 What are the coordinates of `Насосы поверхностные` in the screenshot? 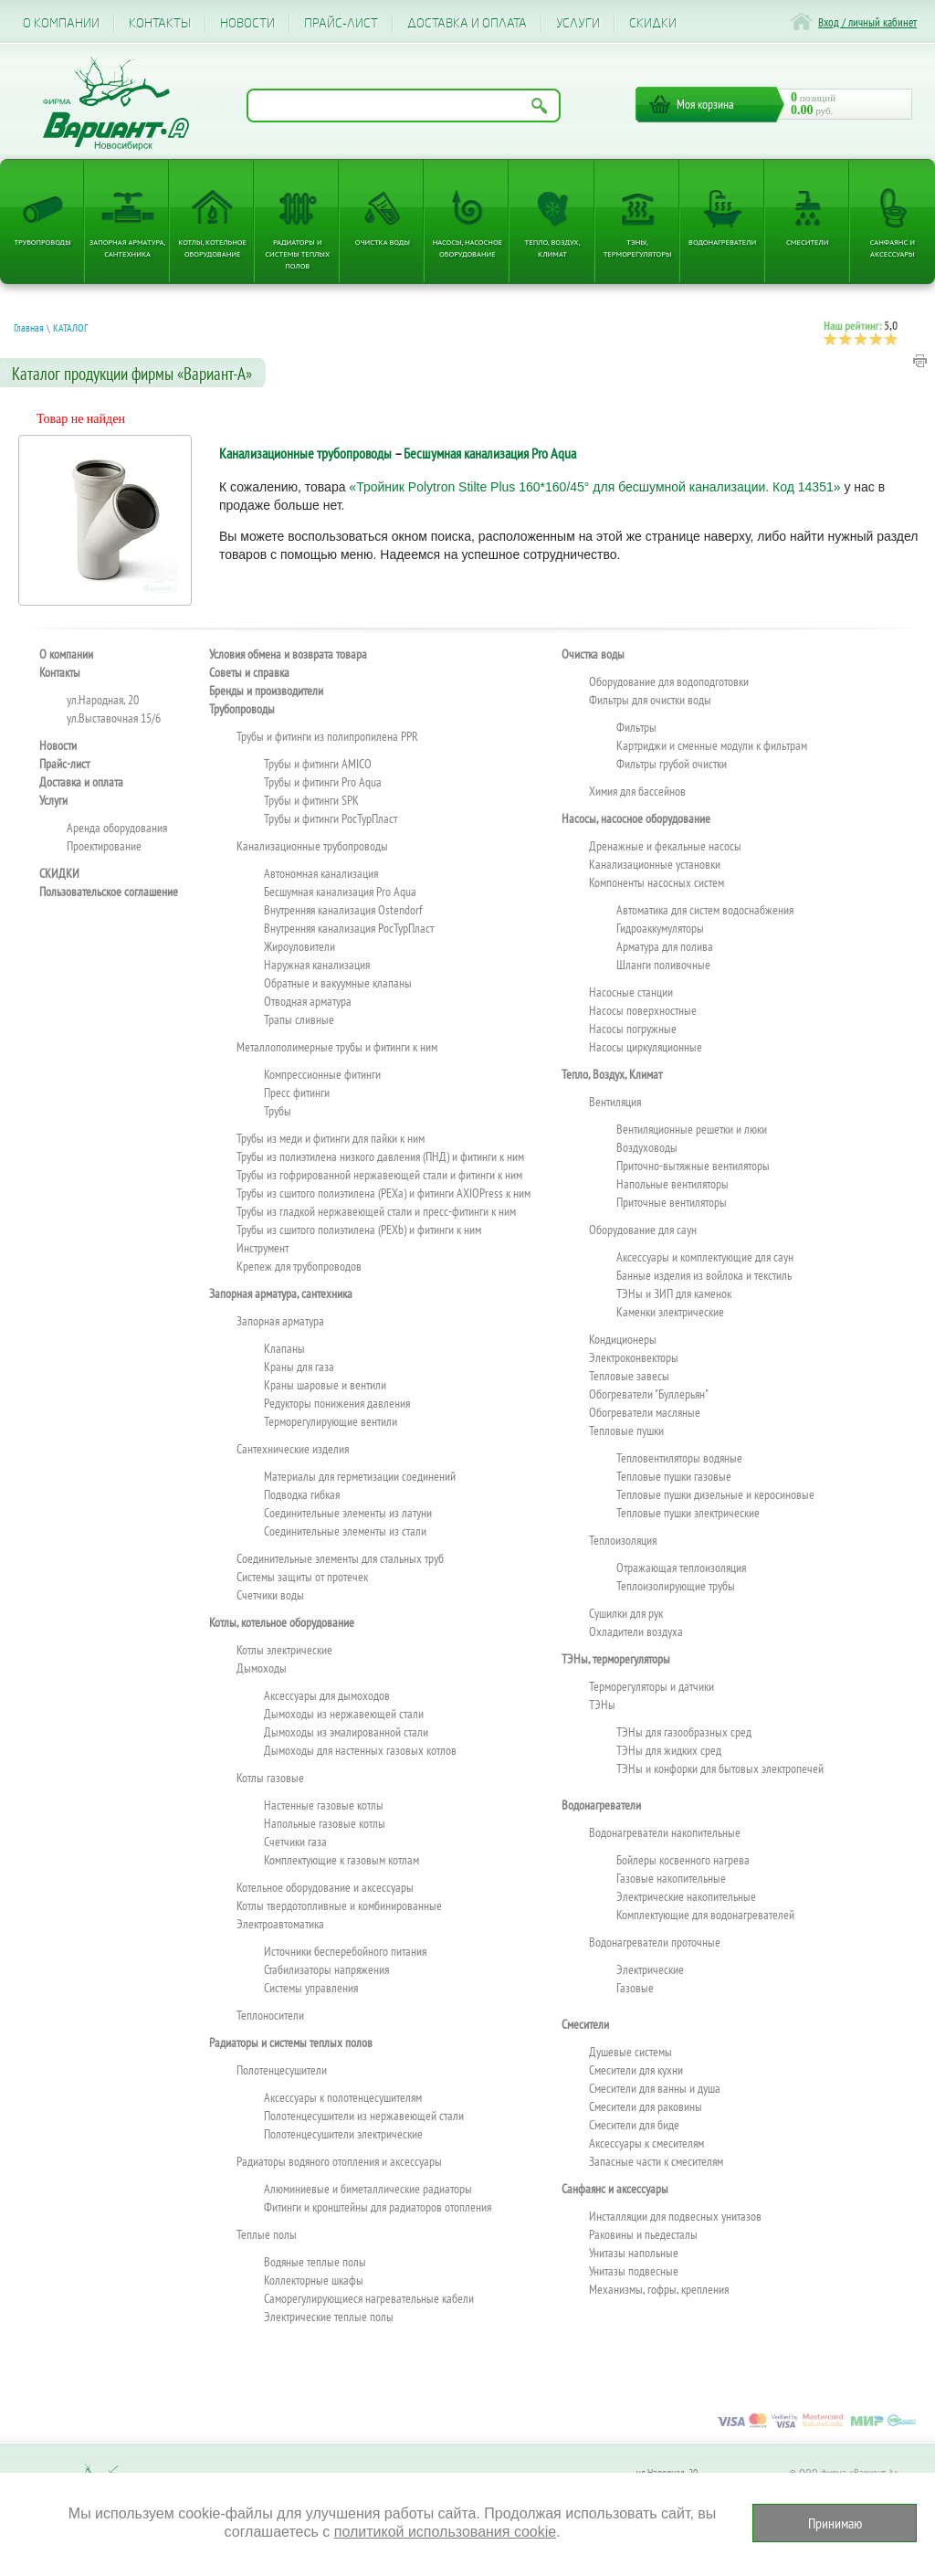 It's located at (643, 1010).